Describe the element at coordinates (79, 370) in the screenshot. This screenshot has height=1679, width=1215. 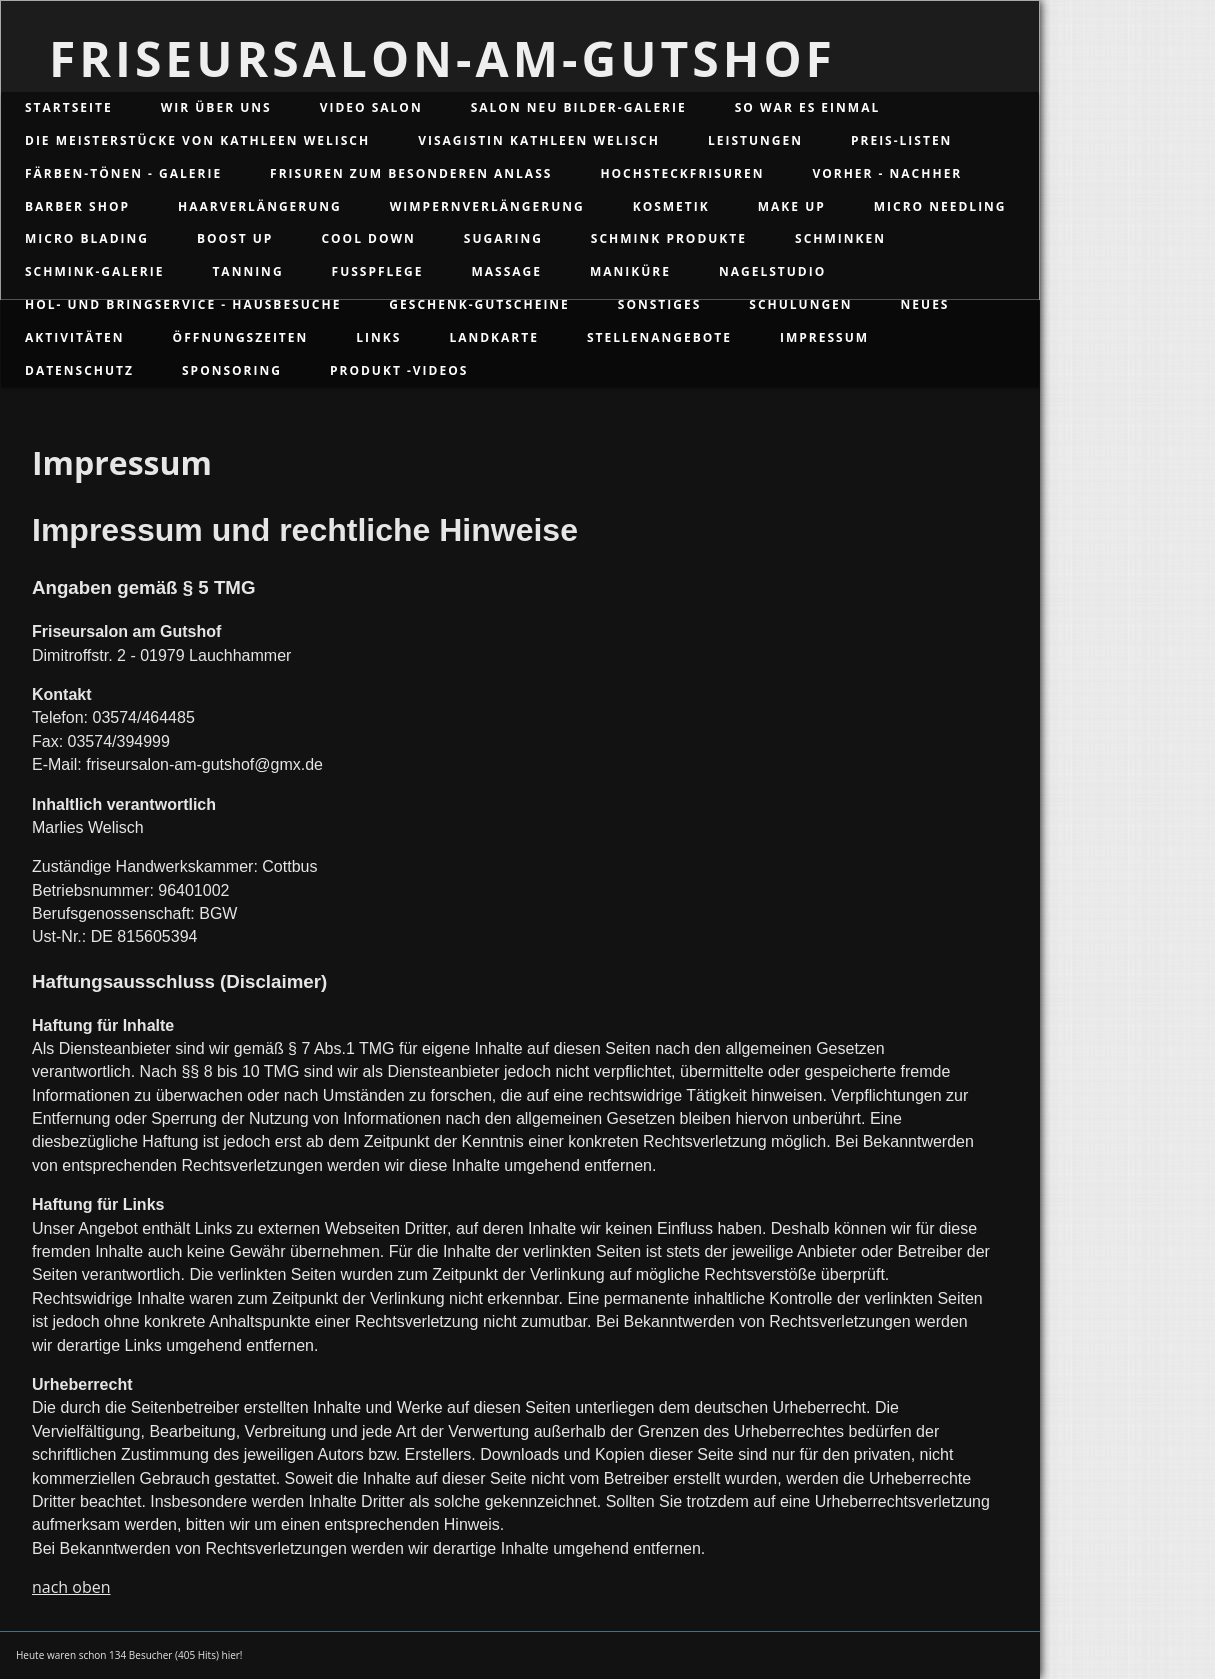
I see `Datenschutz` at that location.